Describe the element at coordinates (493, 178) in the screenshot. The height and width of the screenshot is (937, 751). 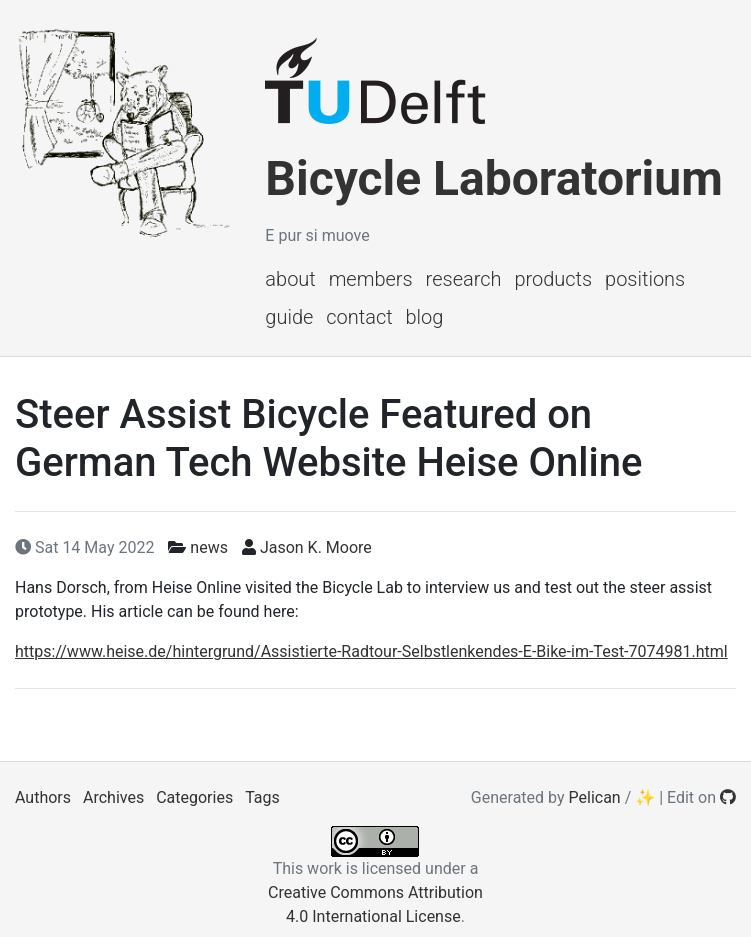
I see `Bicycle Laboratorium` at that location.